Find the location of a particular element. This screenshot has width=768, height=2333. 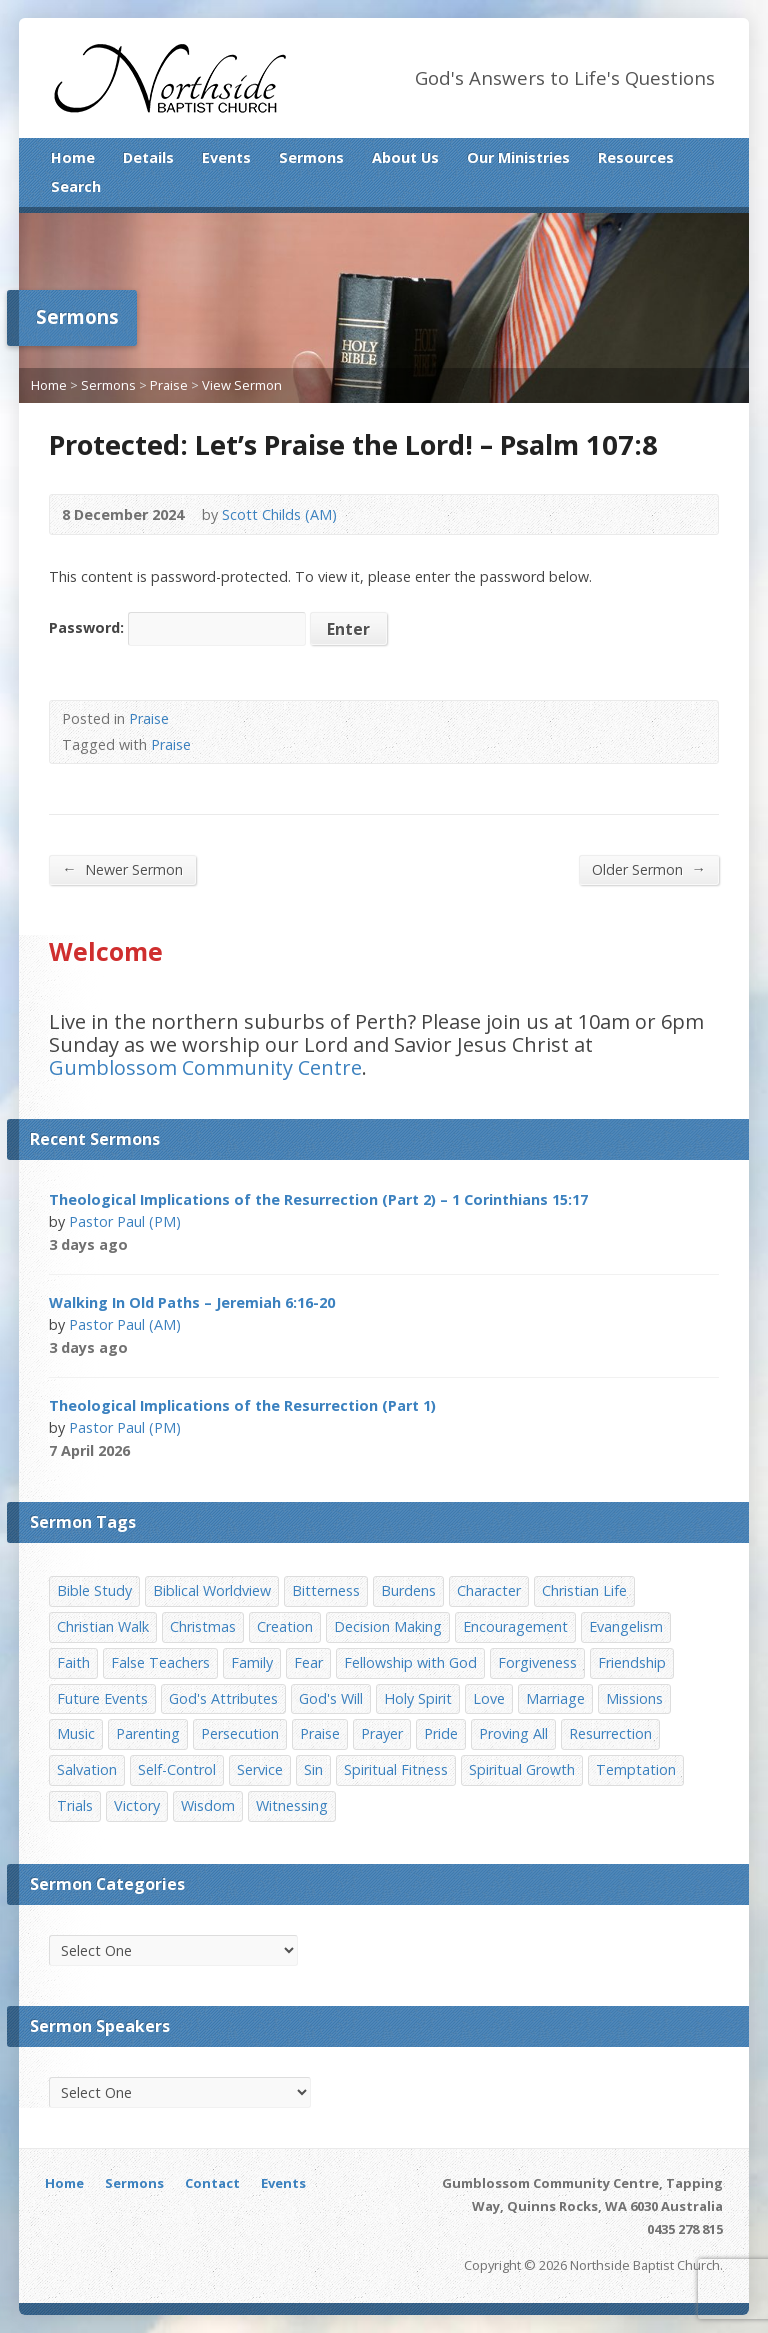

Christian Life [Christian Life (7 items)] is located at coordinates (584, 1590).